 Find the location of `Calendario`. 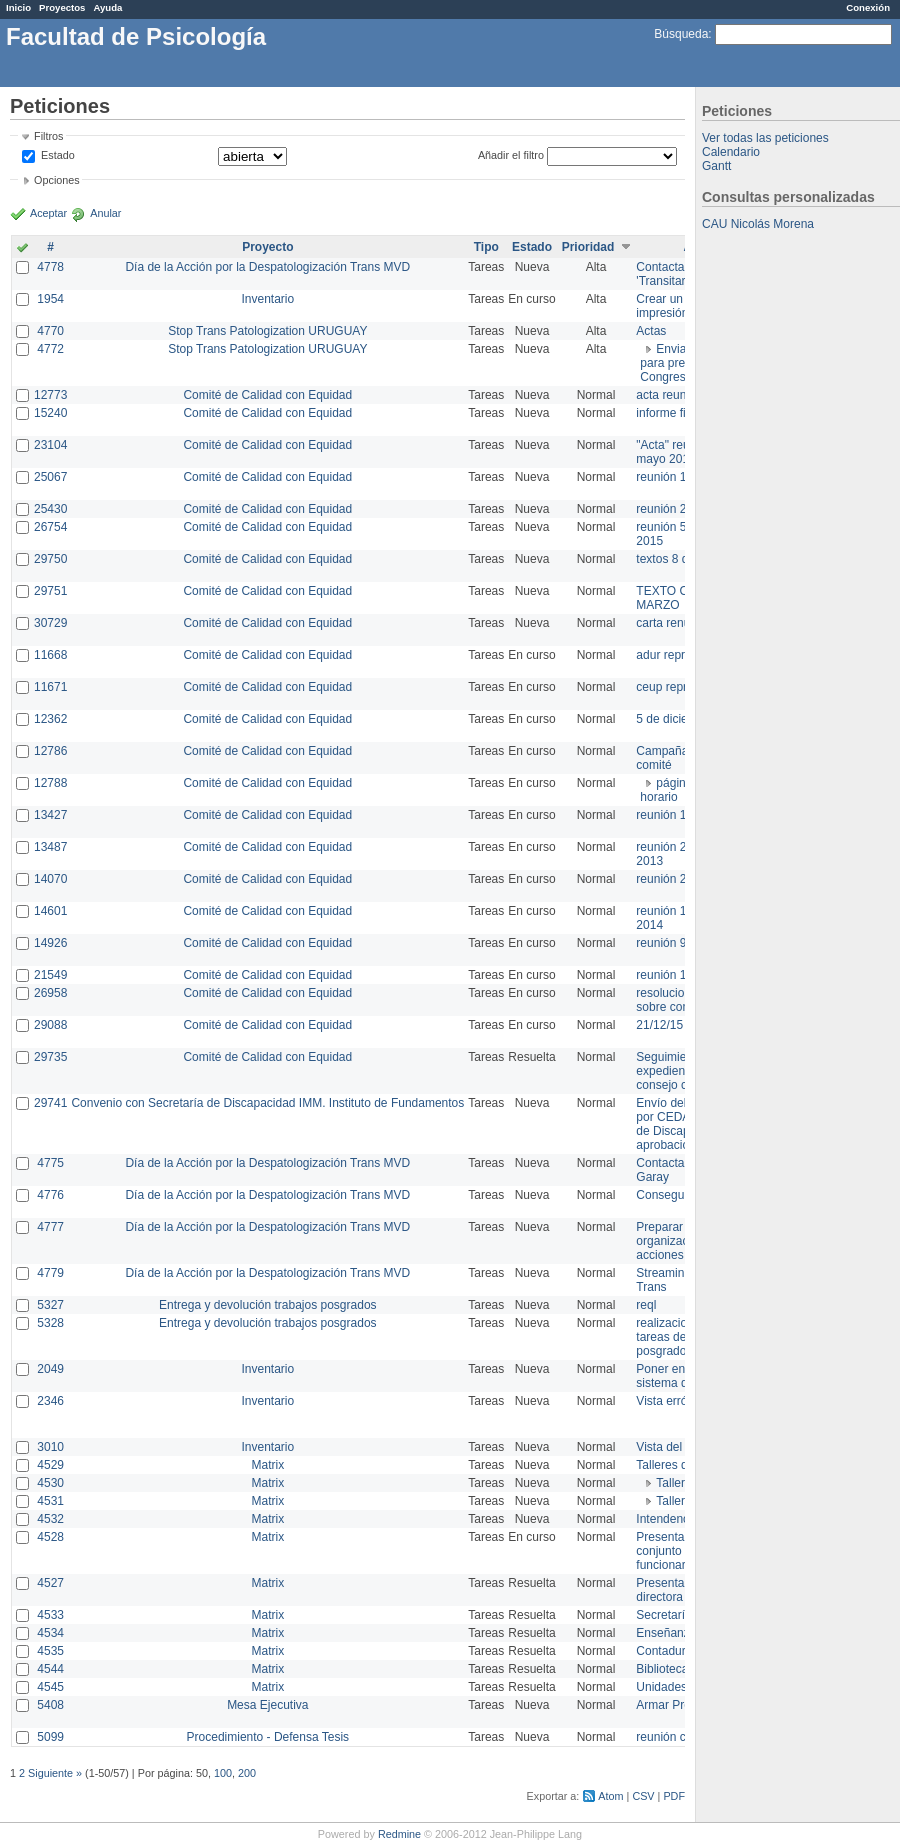

Calendario is located at coordinates (731, 152).